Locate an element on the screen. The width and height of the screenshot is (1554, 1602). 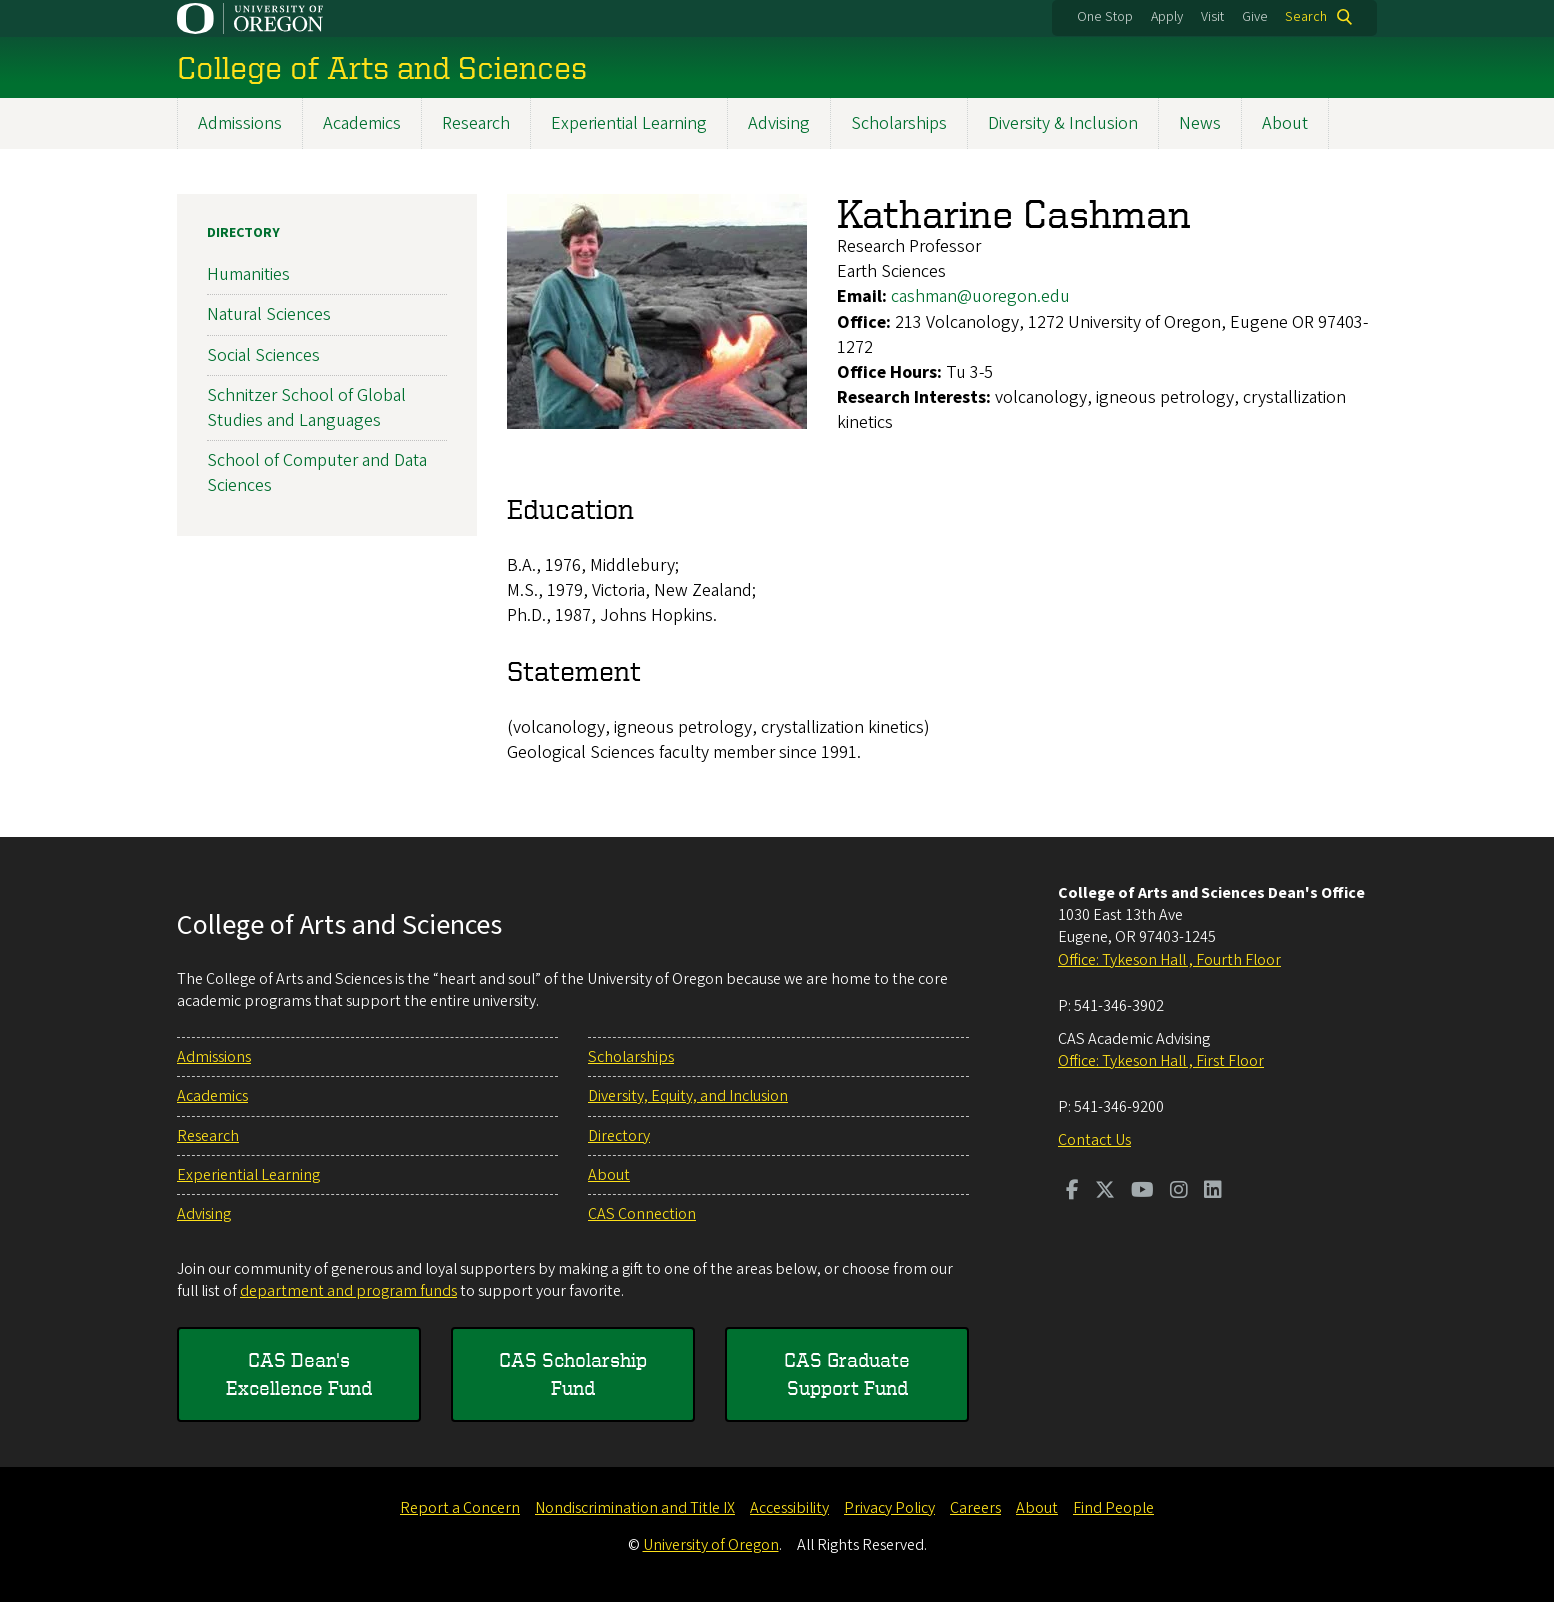
Scholarships is located at coordinates (899, 123).